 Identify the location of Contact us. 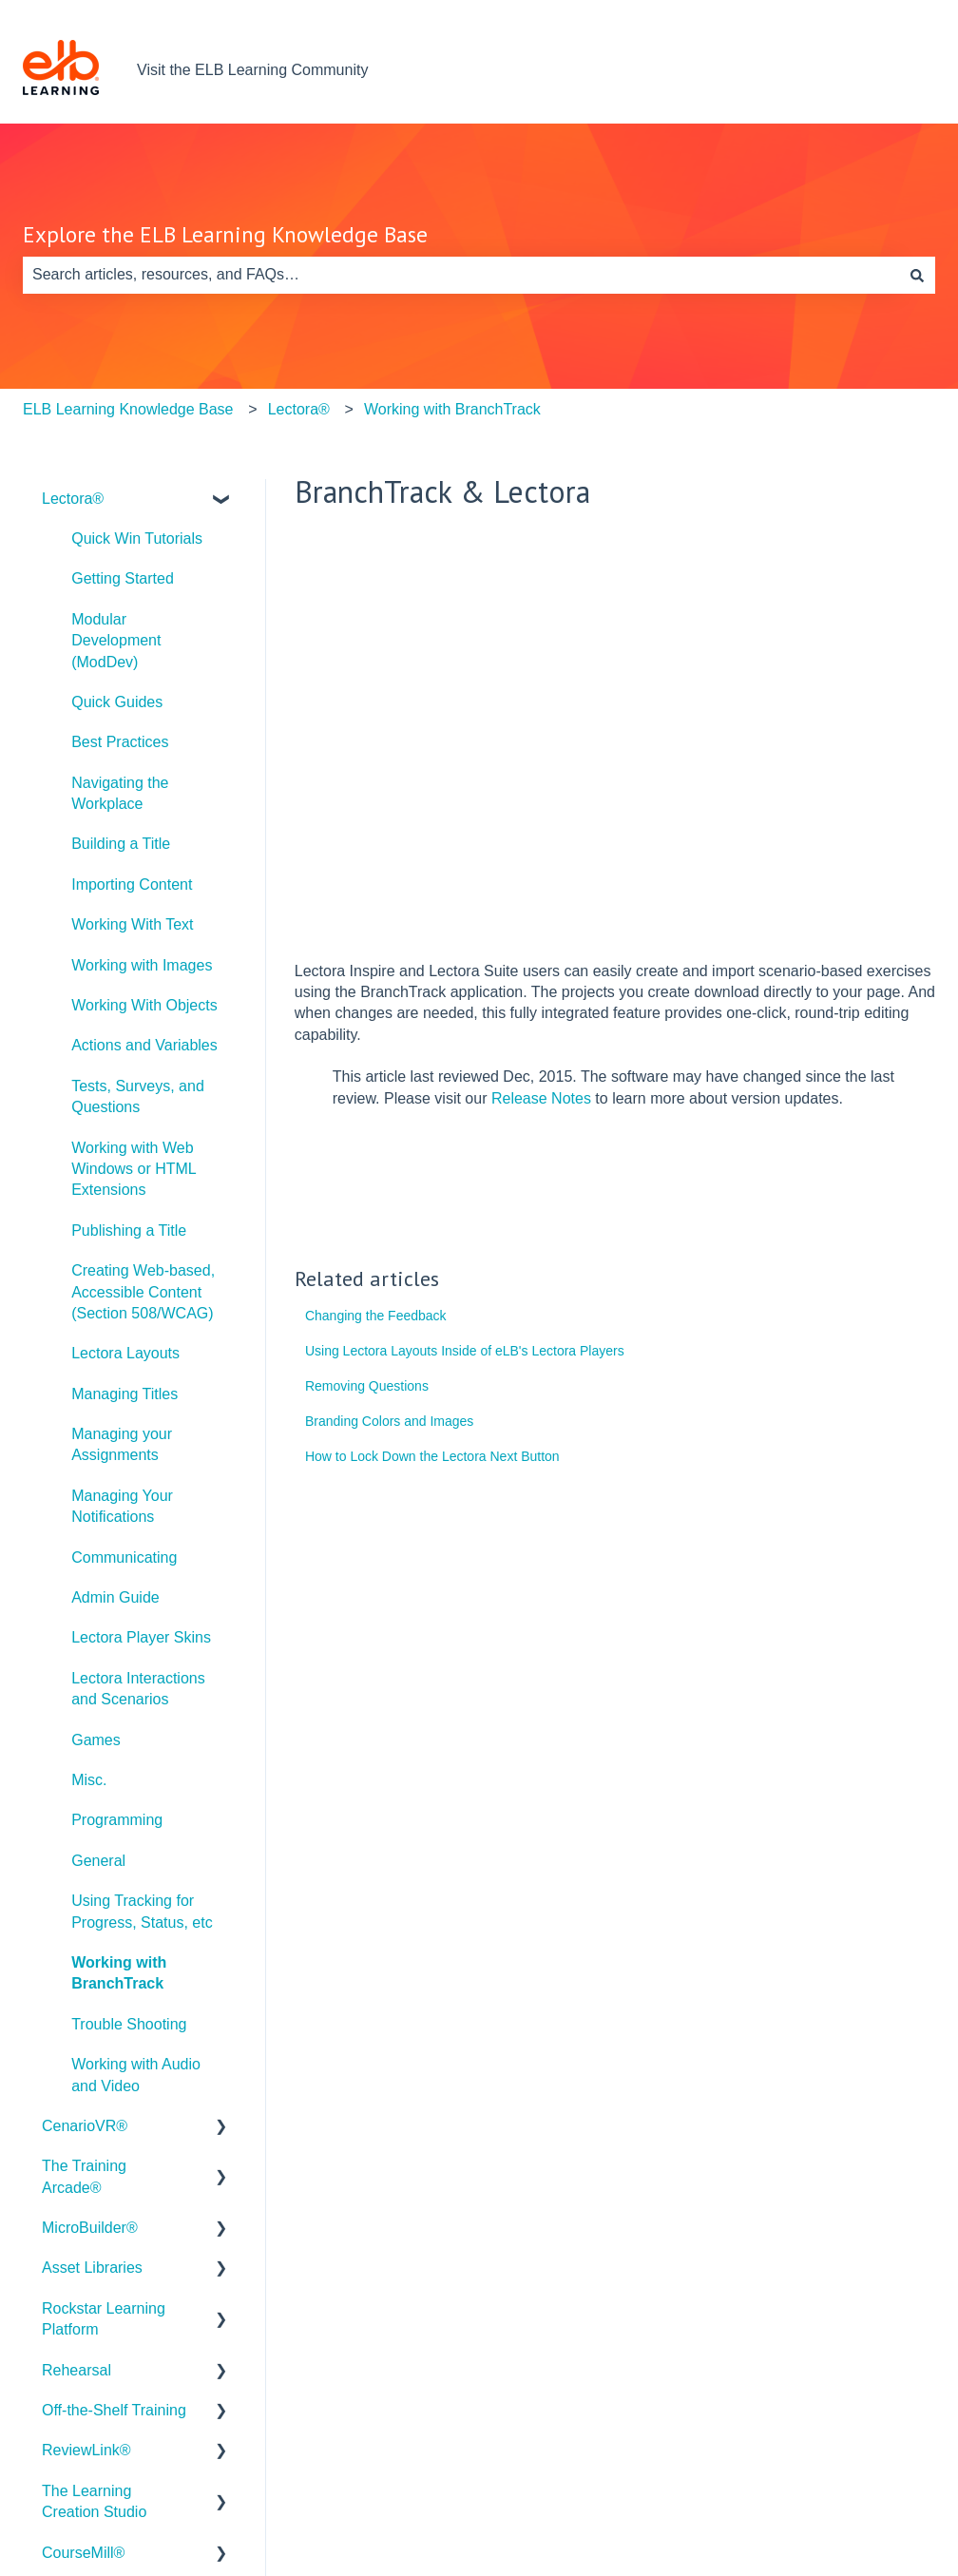
(880, 70).